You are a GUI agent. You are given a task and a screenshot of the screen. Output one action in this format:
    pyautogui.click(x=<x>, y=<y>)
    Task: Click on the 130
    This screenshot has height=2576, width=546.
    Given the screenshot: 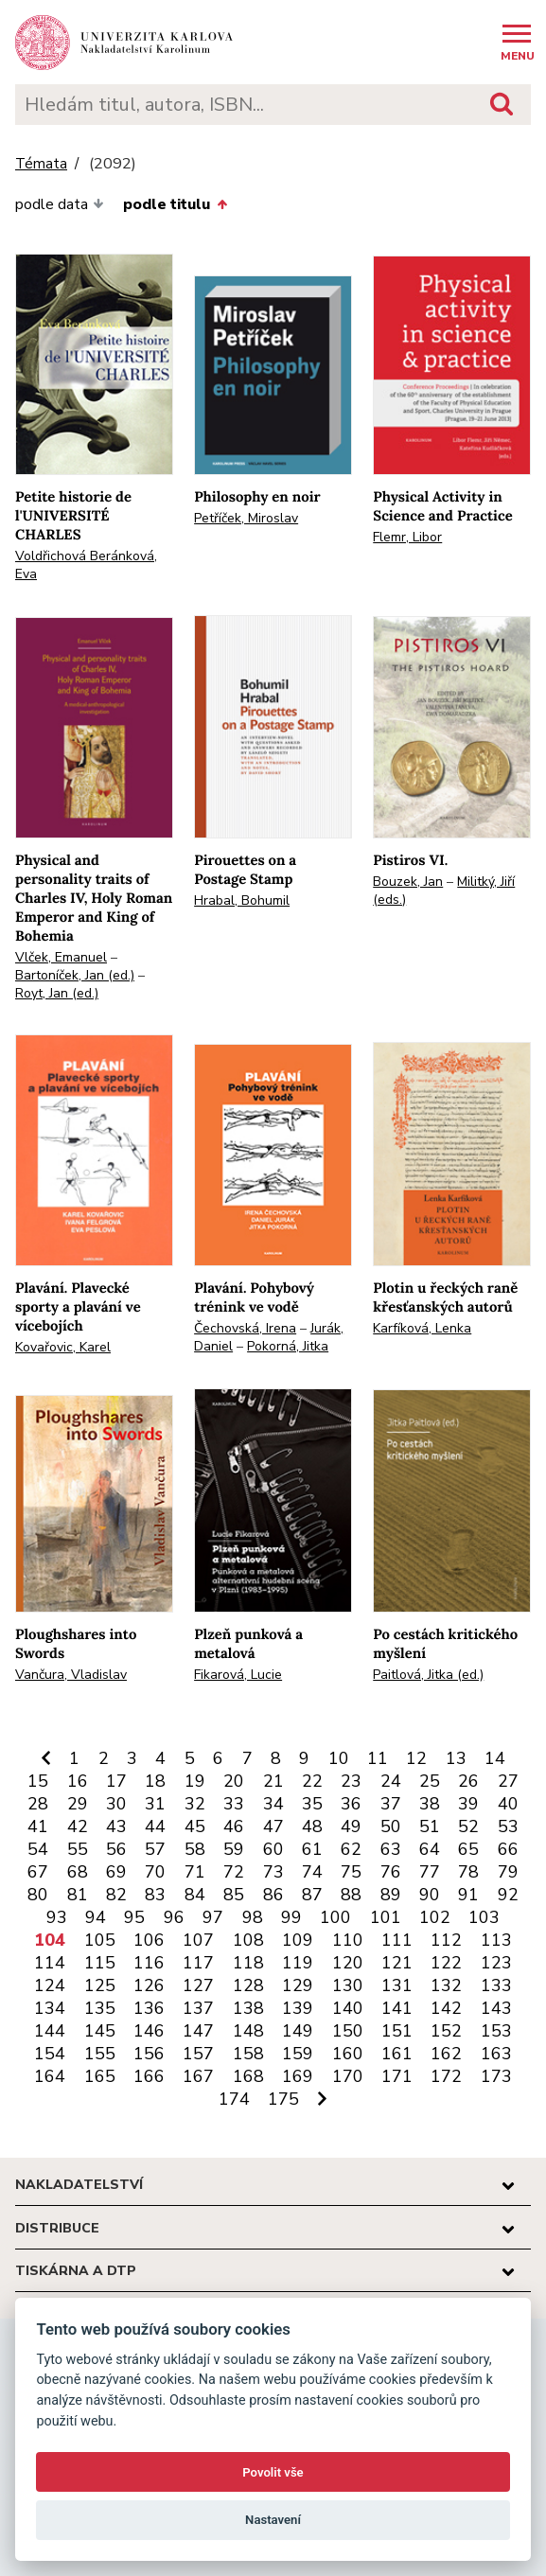 What is the action you would take?
    pyautogui.click(x=347, y=1985)
    